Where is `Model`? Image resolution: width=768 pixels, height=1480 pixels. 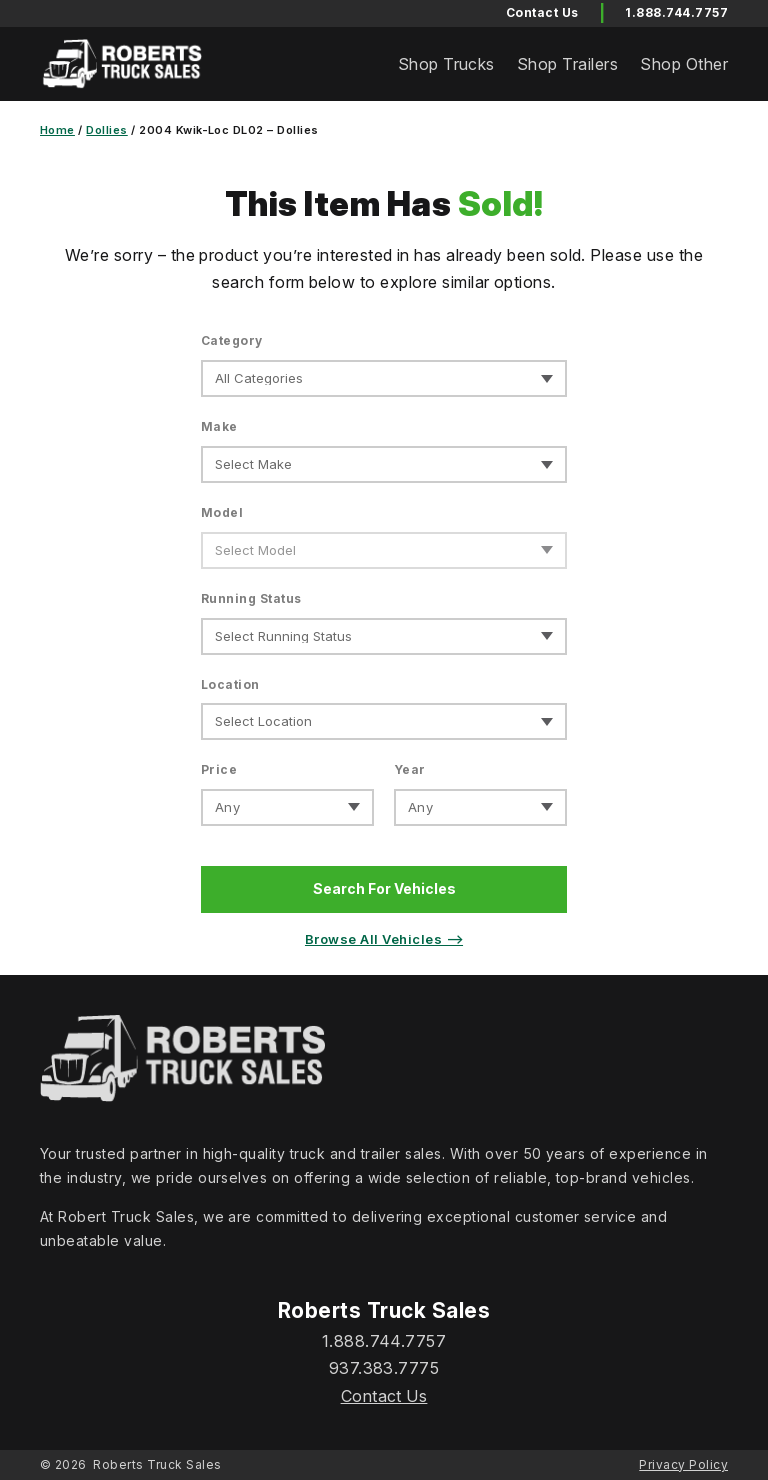 Model is located at coordinates (222, 512).